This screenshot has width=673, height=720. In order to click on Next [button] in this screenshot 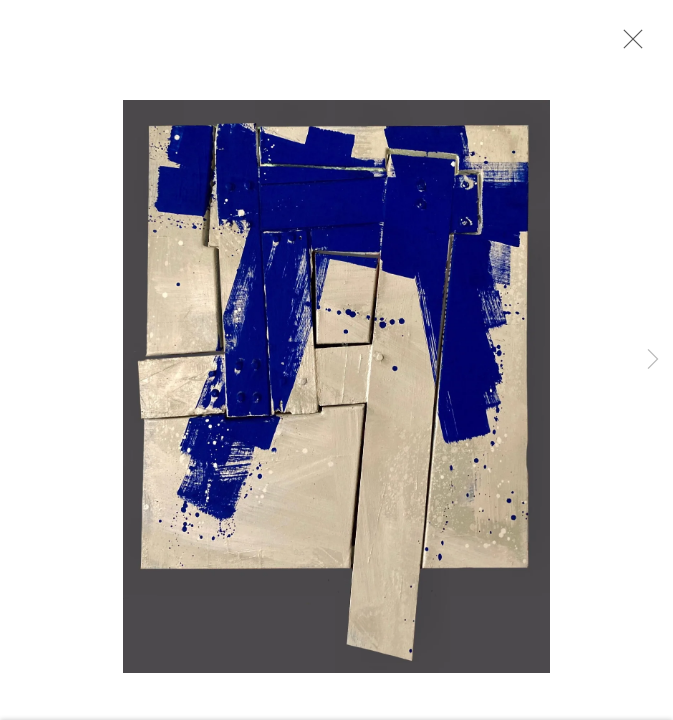, I will do `click(653, 360)`.